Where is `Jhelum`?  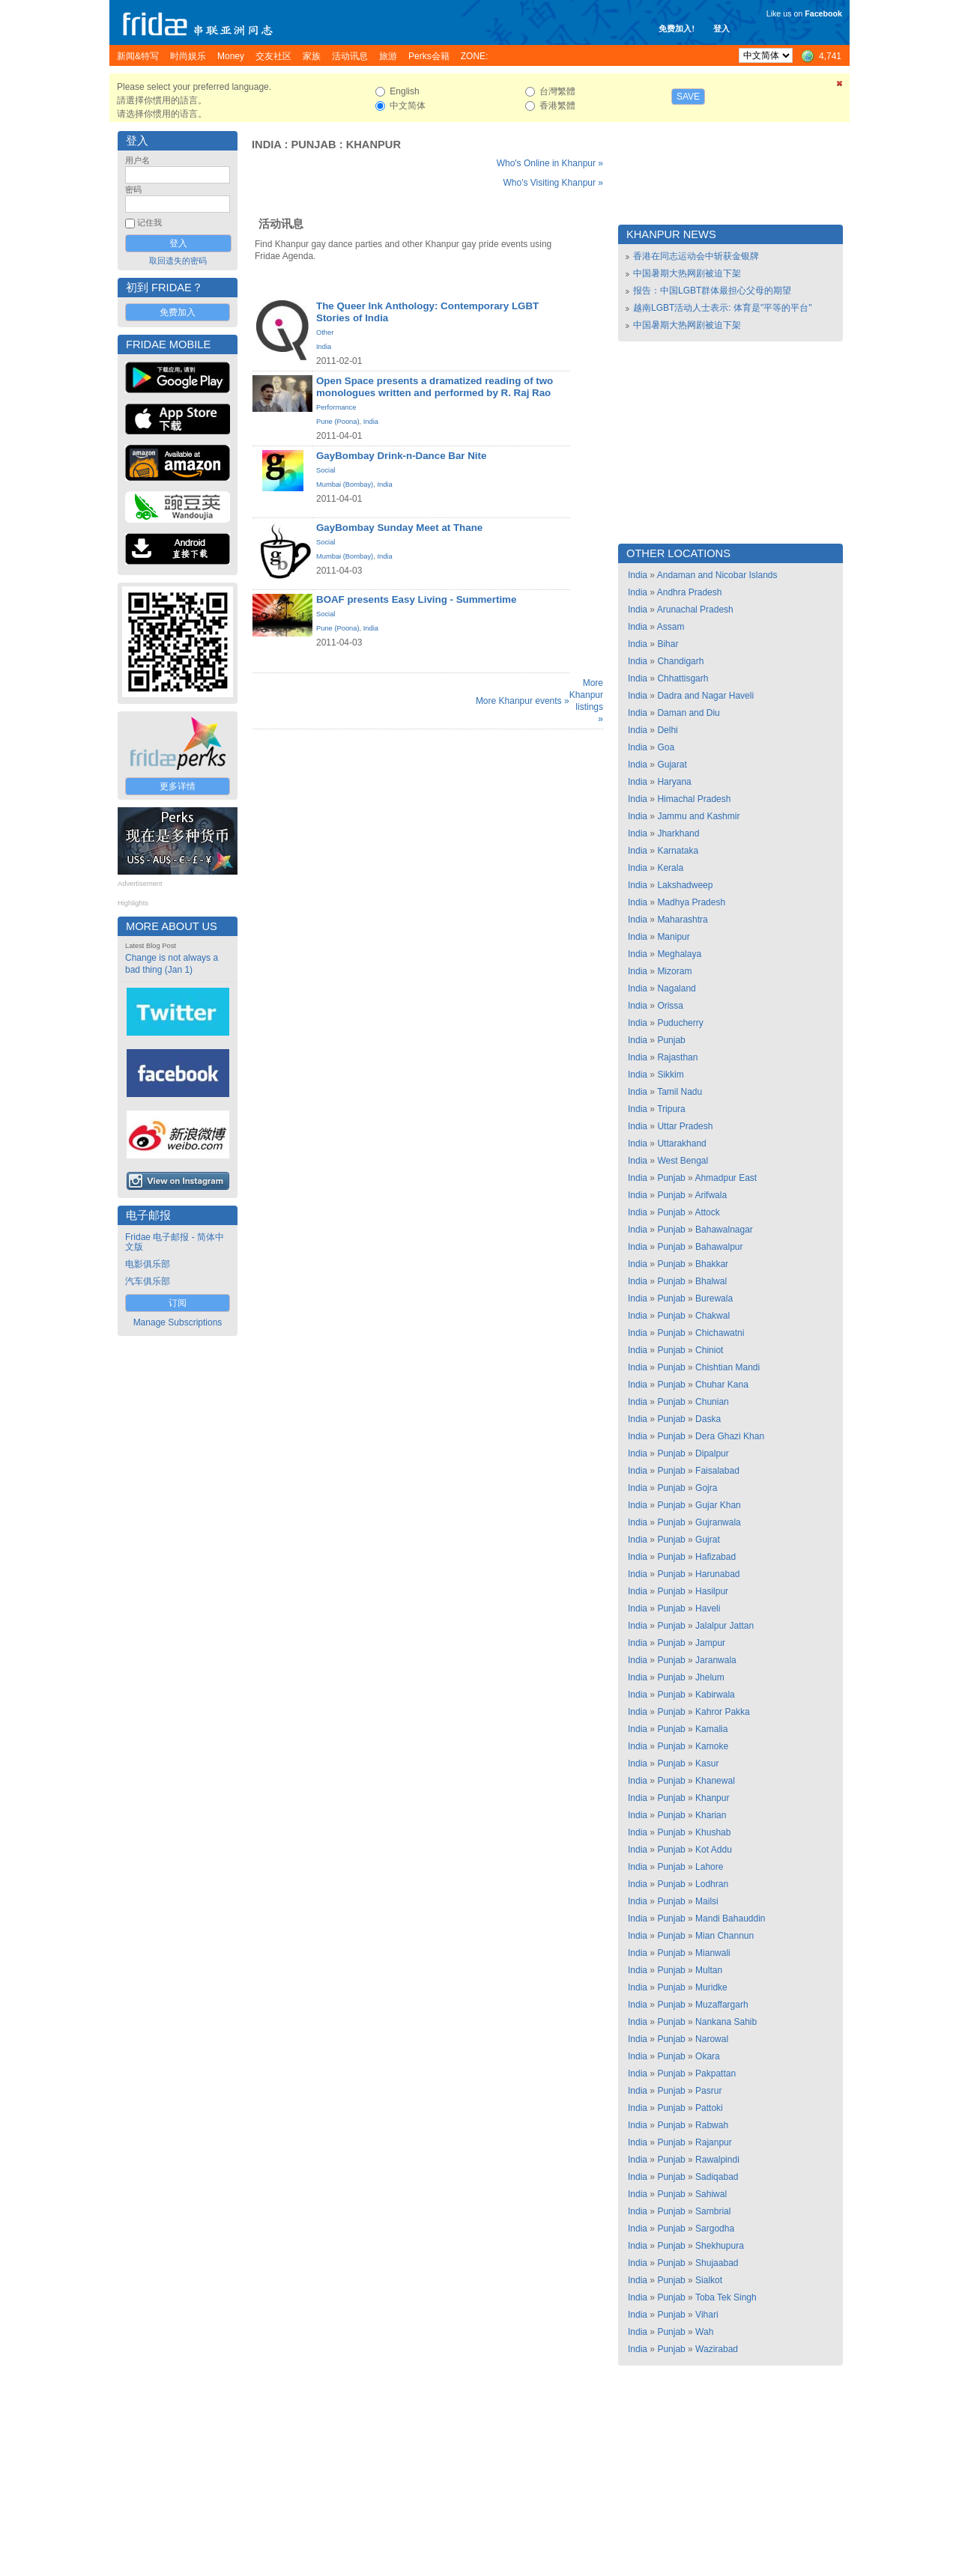 Jhelum is located at coordinates (709, 1677).